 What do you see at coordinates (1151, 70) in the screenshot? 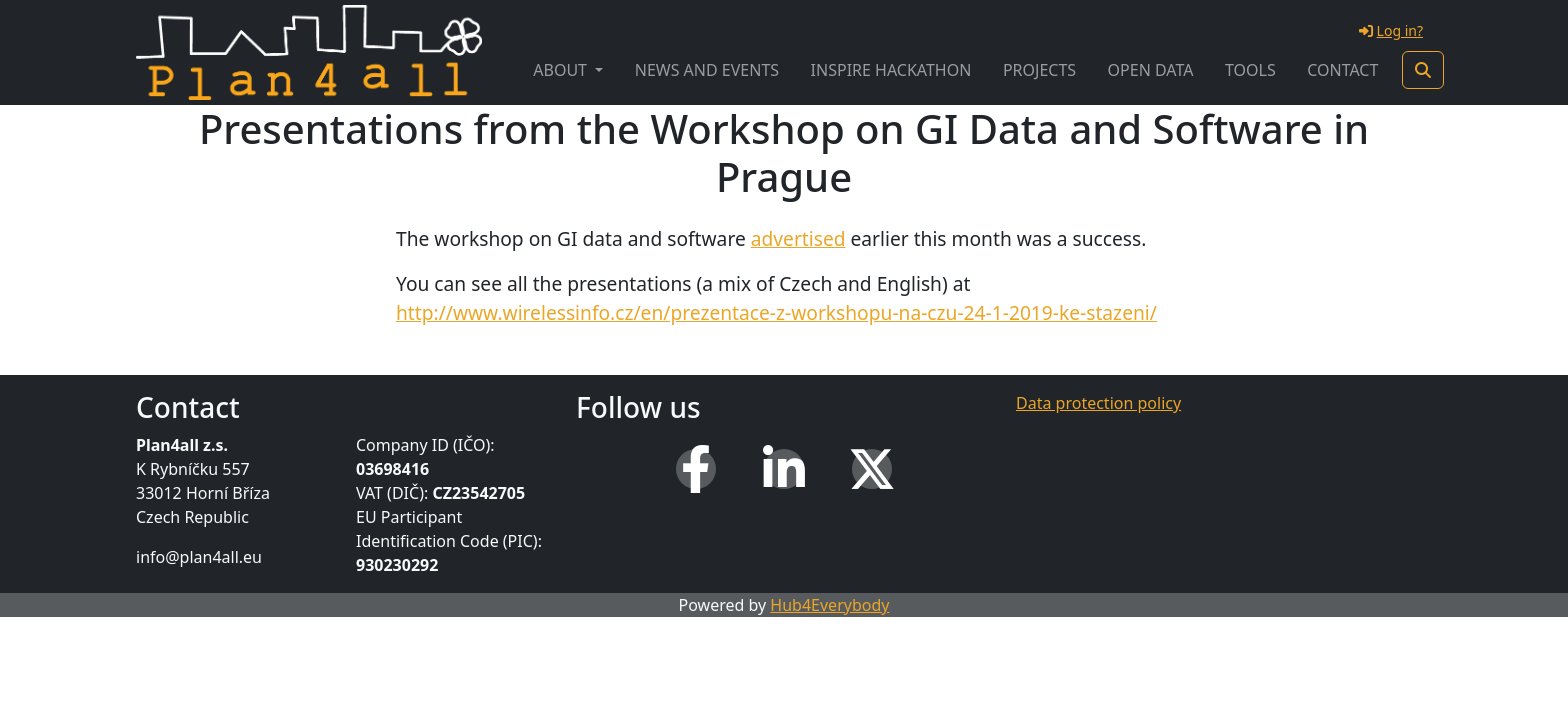
I see `Open Data` at bounding box center [1151, 70].